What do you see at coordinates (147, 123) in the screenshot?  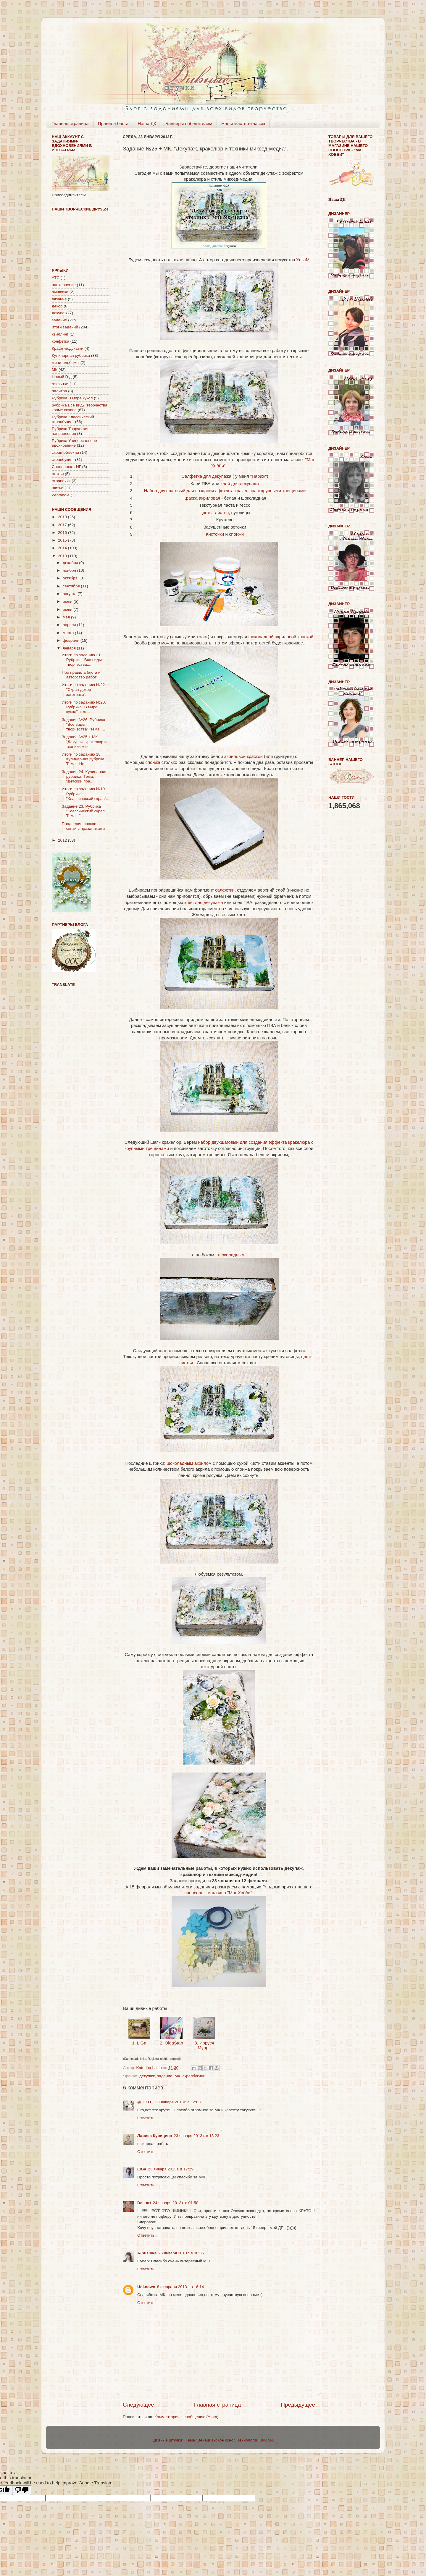 I see `Наша ДК` at bounding box center [147, 123].